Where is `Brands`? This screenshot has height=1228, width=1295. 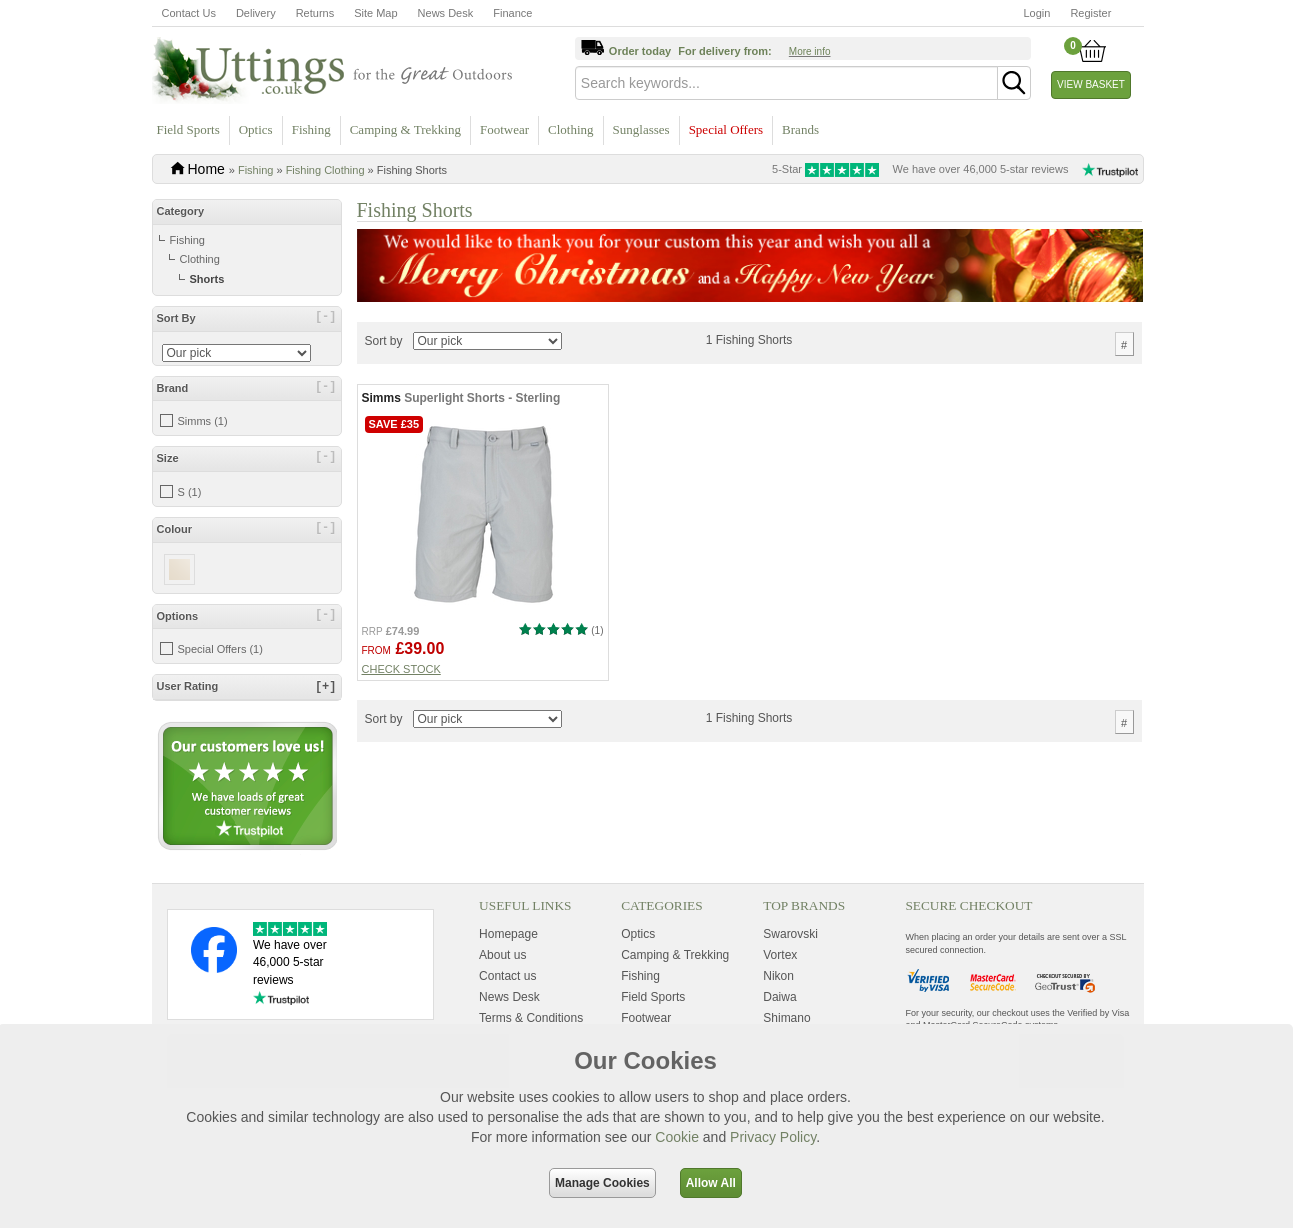
Brands is located at coordinates (800, 129).